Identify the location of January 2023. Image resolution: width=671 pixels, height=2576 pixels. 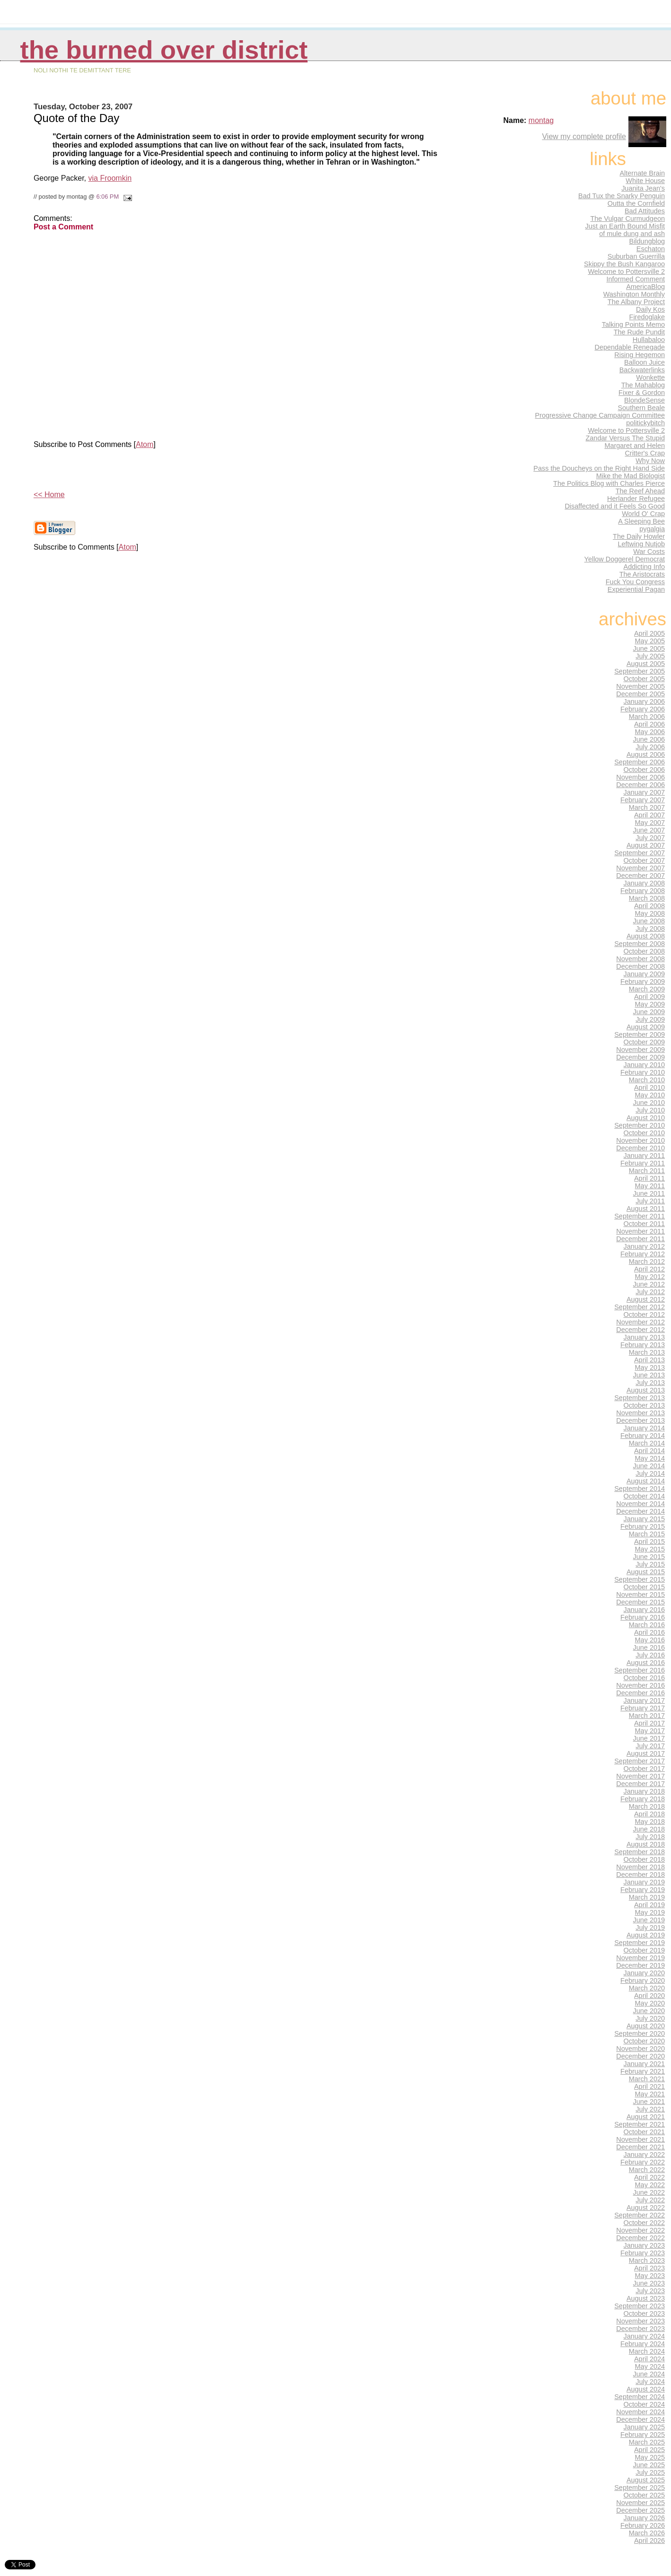
(644, 2245).